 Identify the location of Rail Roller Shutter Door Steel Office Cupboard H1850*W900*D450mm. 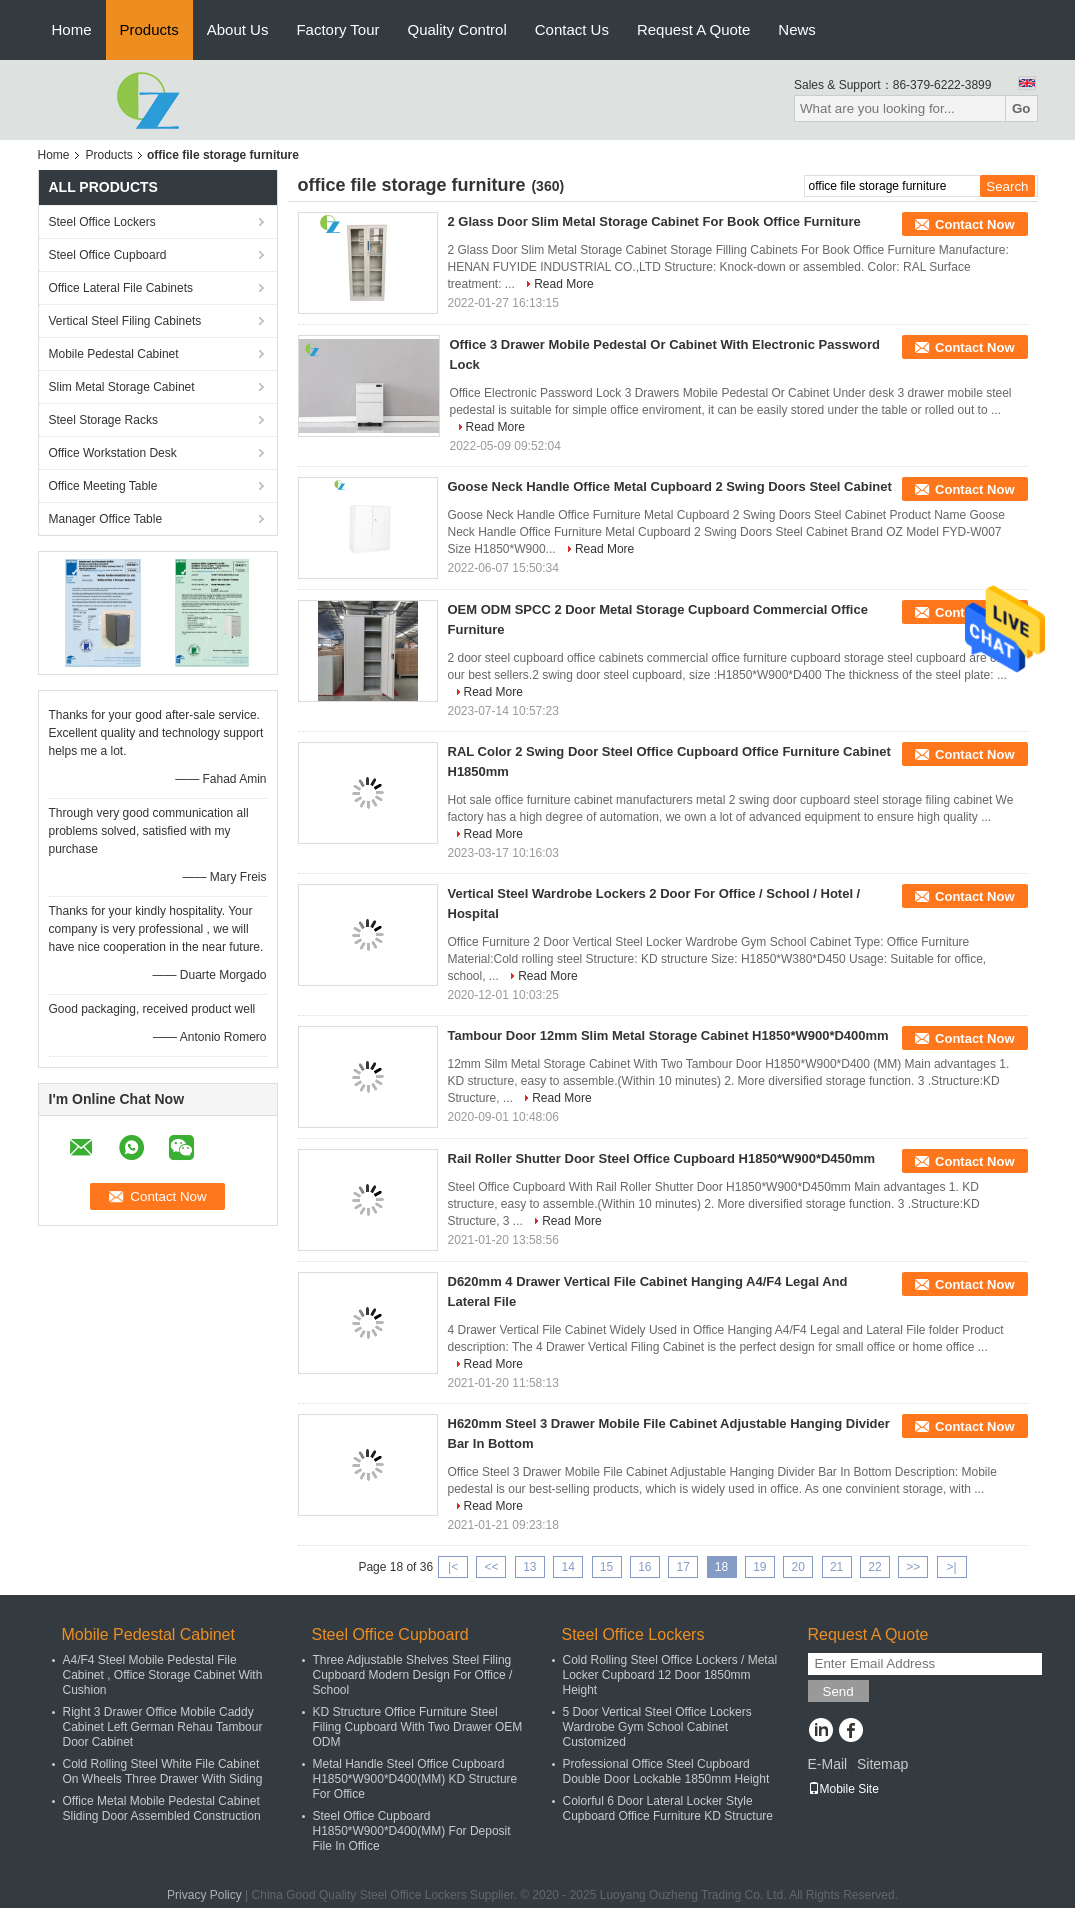
(662, 1158).